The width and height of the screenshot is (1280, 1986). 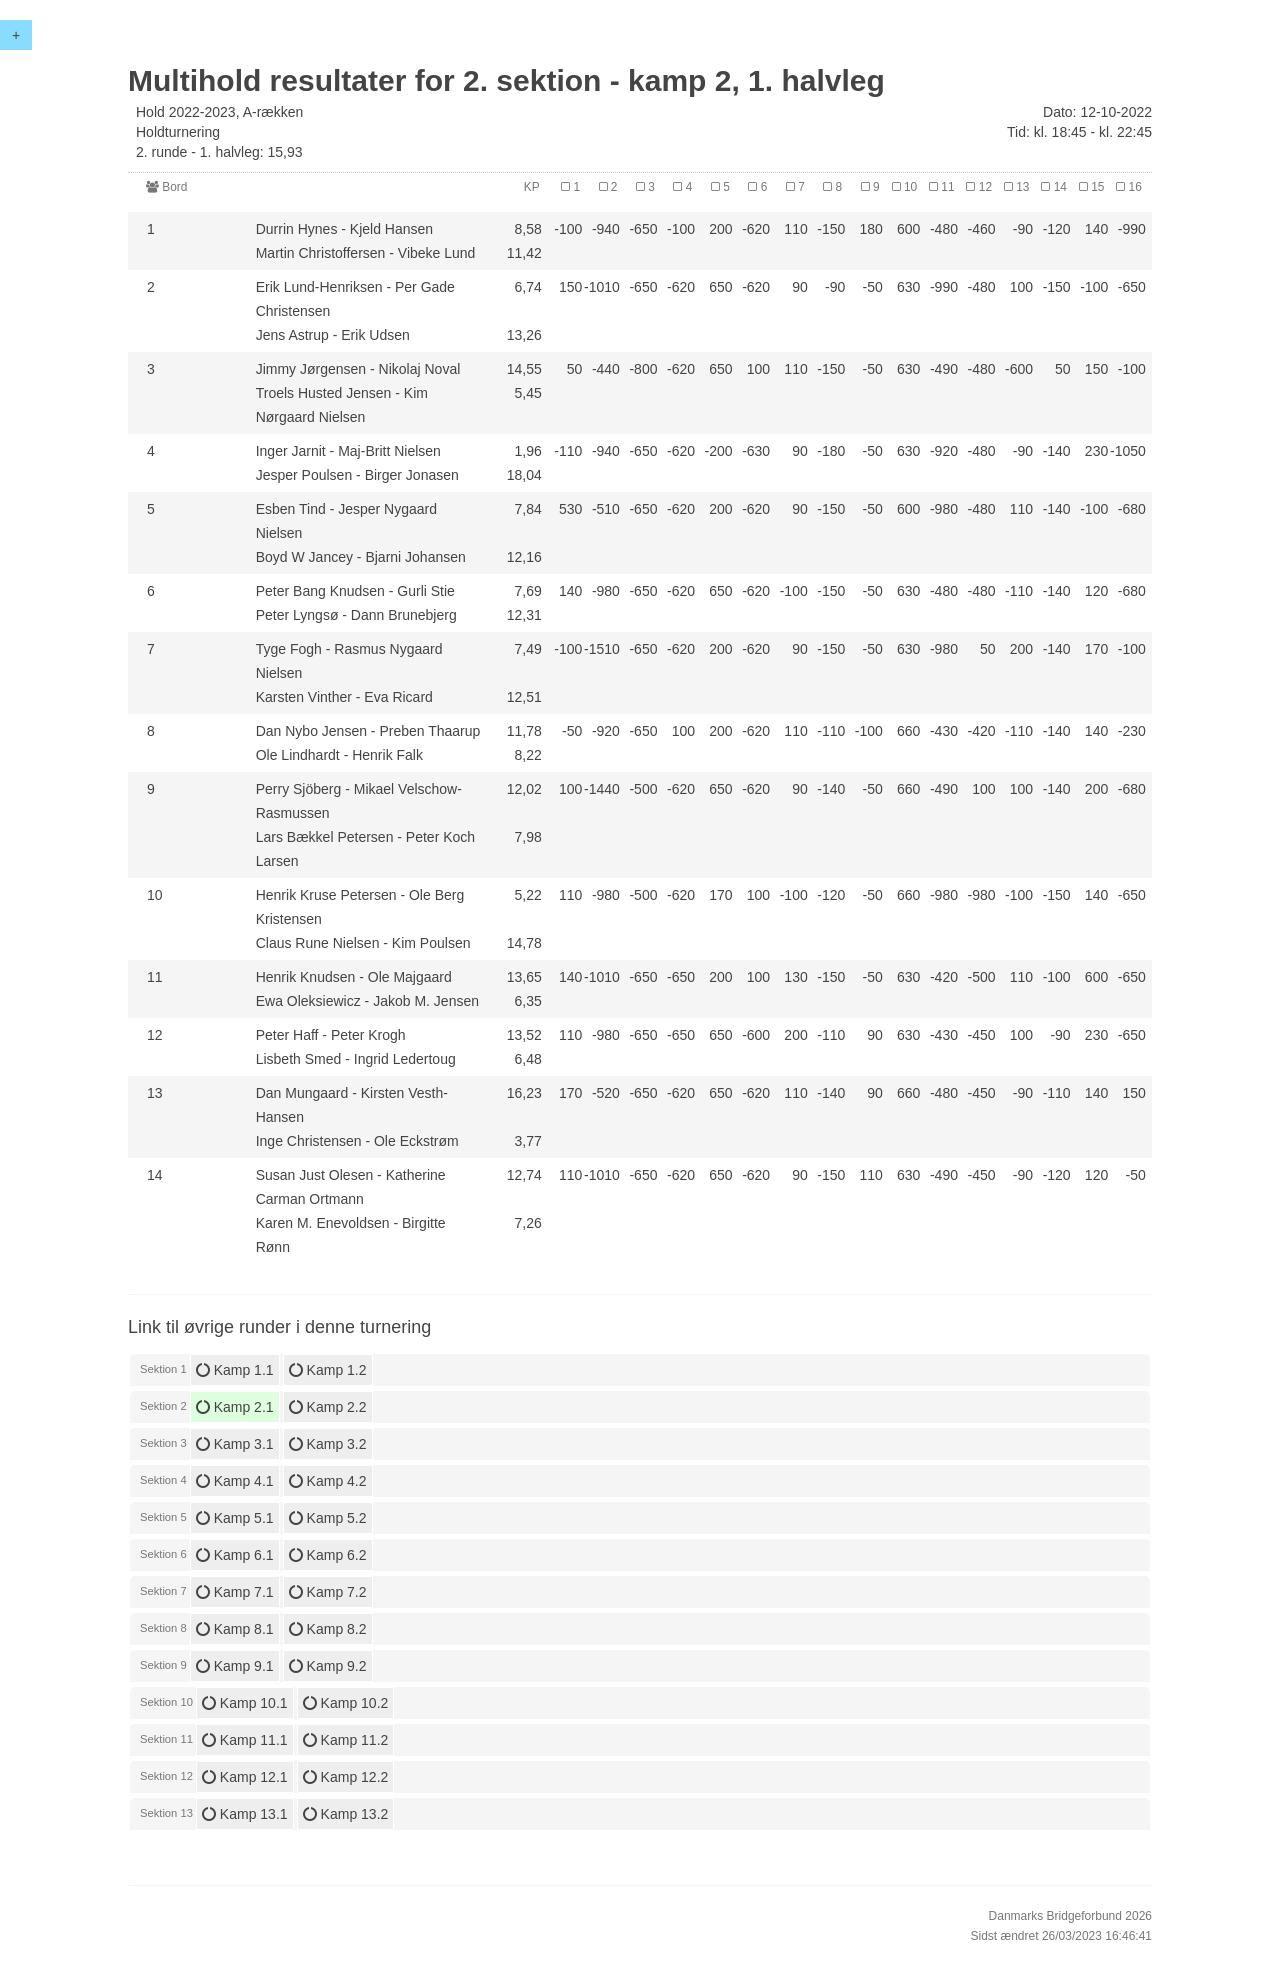 What do you see at coordinates (235, 1370) in the screenshot?
I see `Kamp 1.1` at bounding box center [235, 1370].